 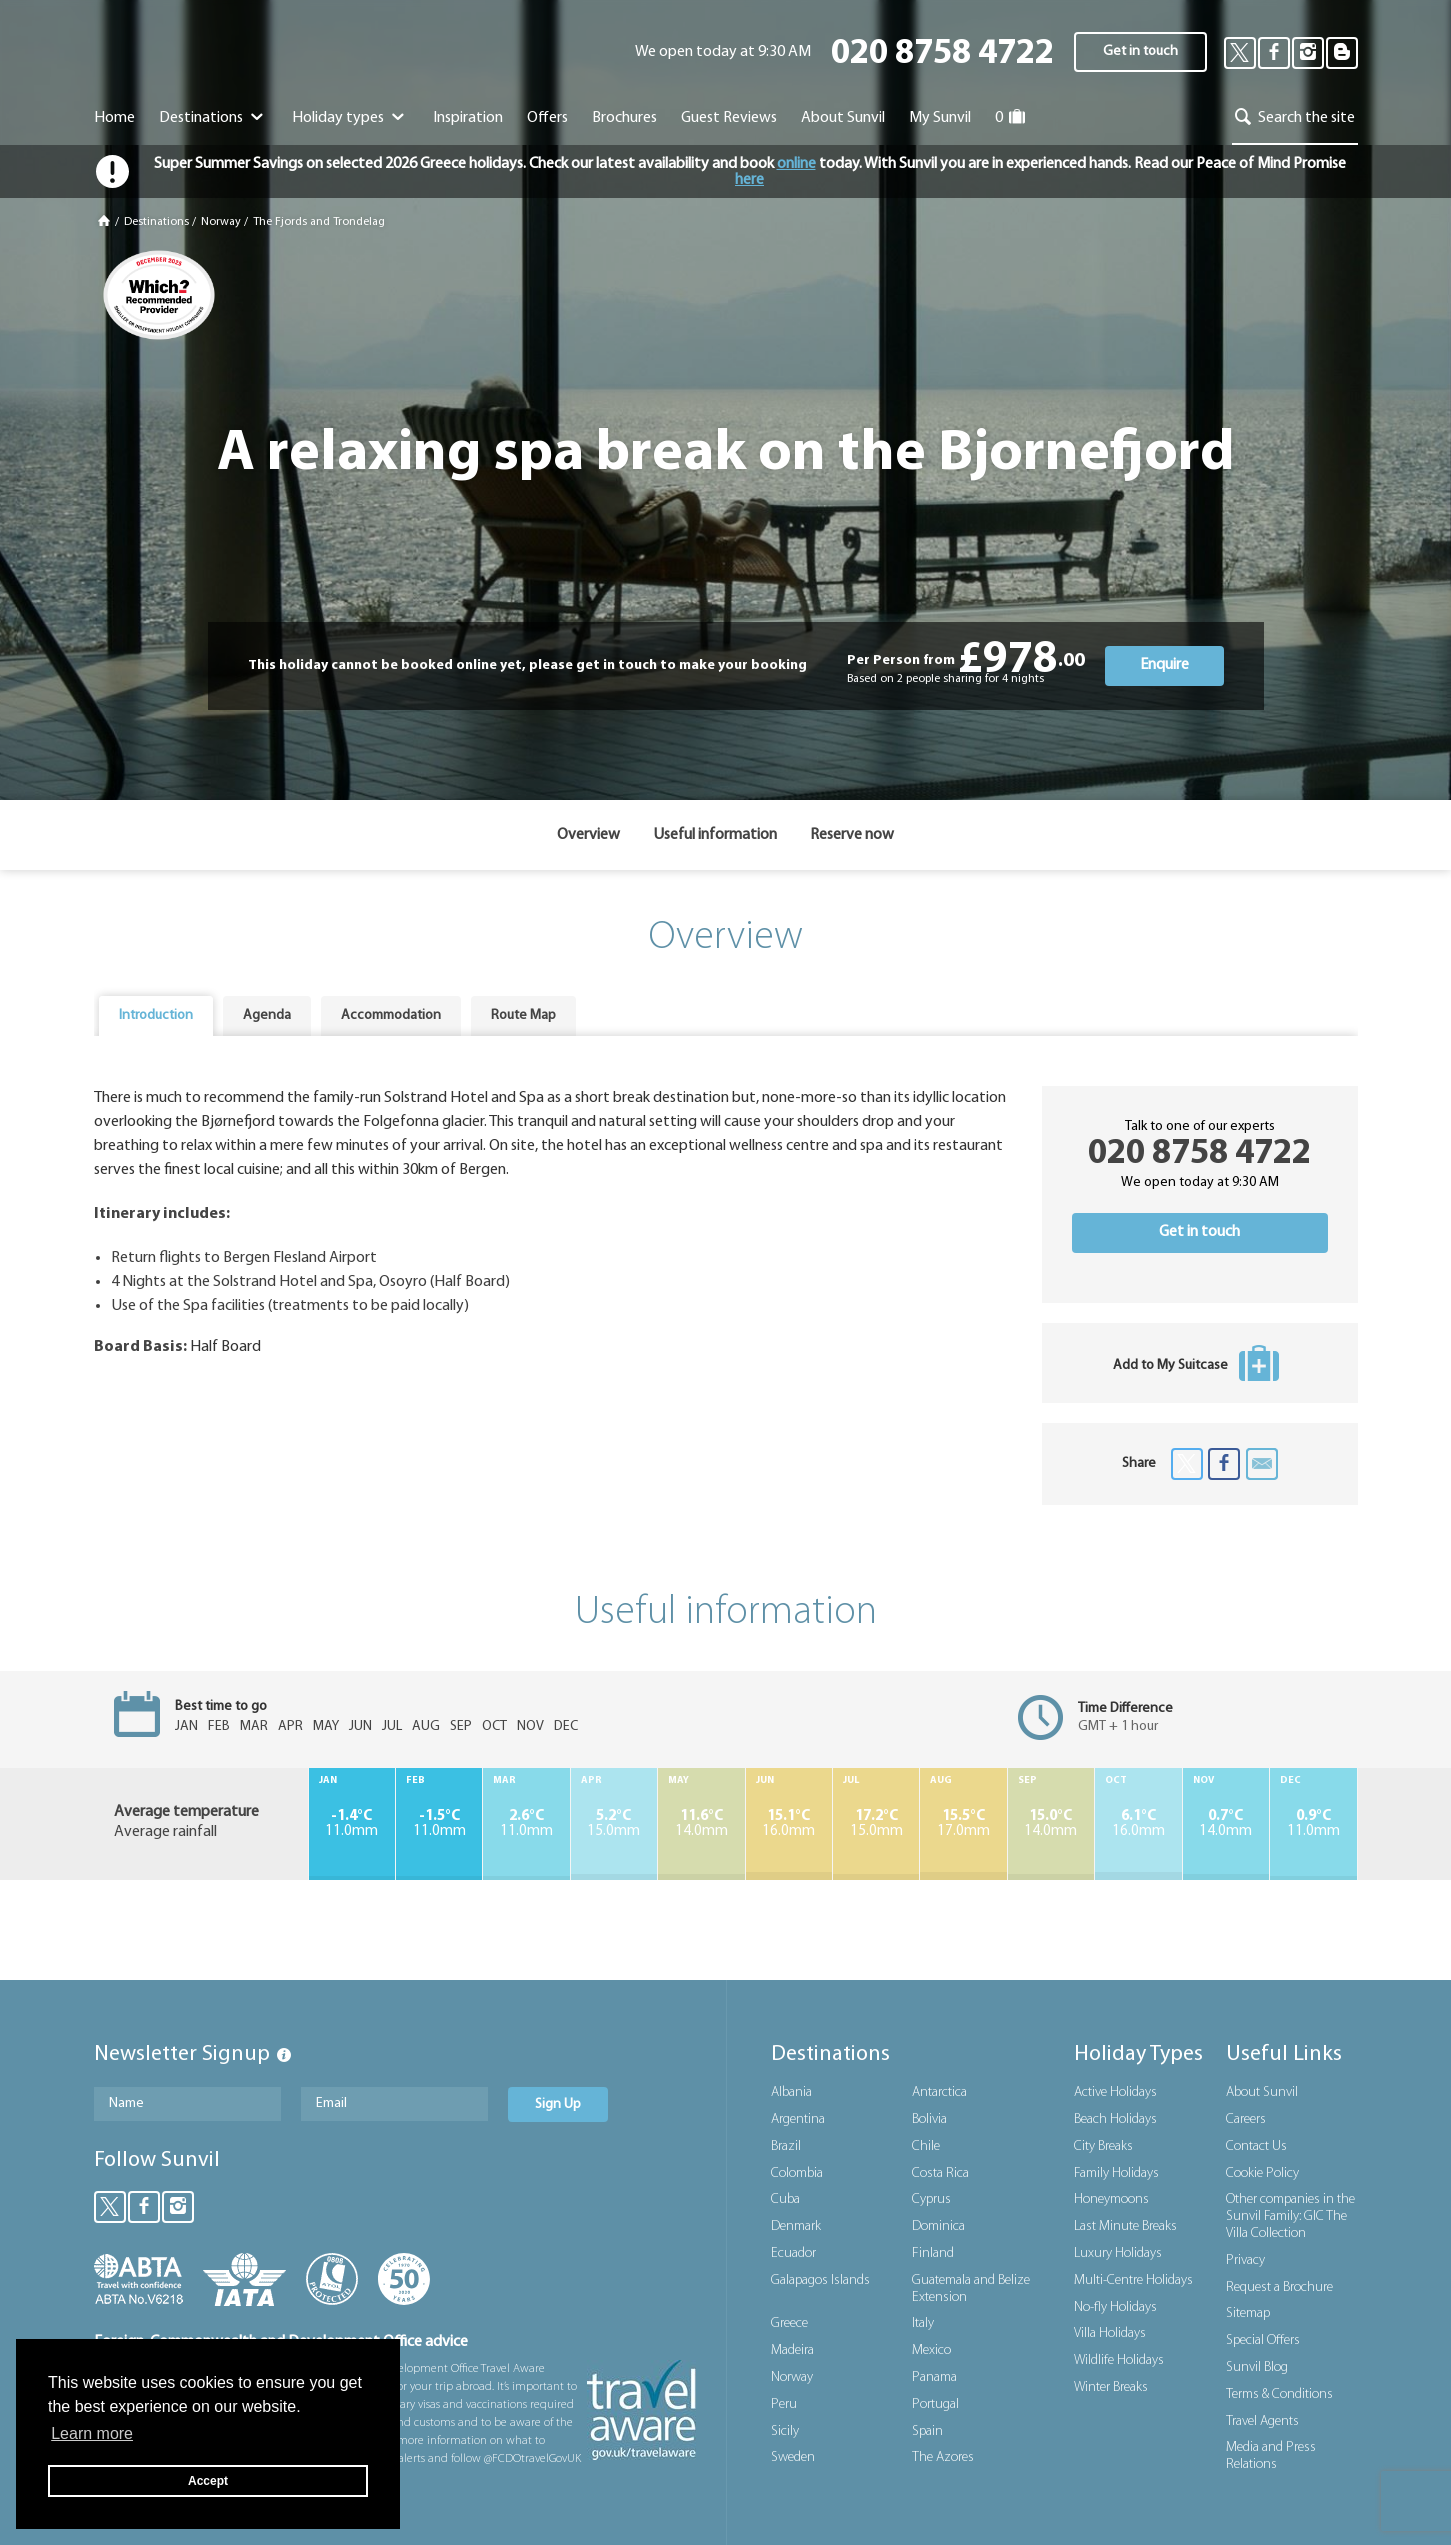 What do you see at coordinates (791, 2092) in the screenshot?
I see `Albania` at bounding box center [791, 2092].